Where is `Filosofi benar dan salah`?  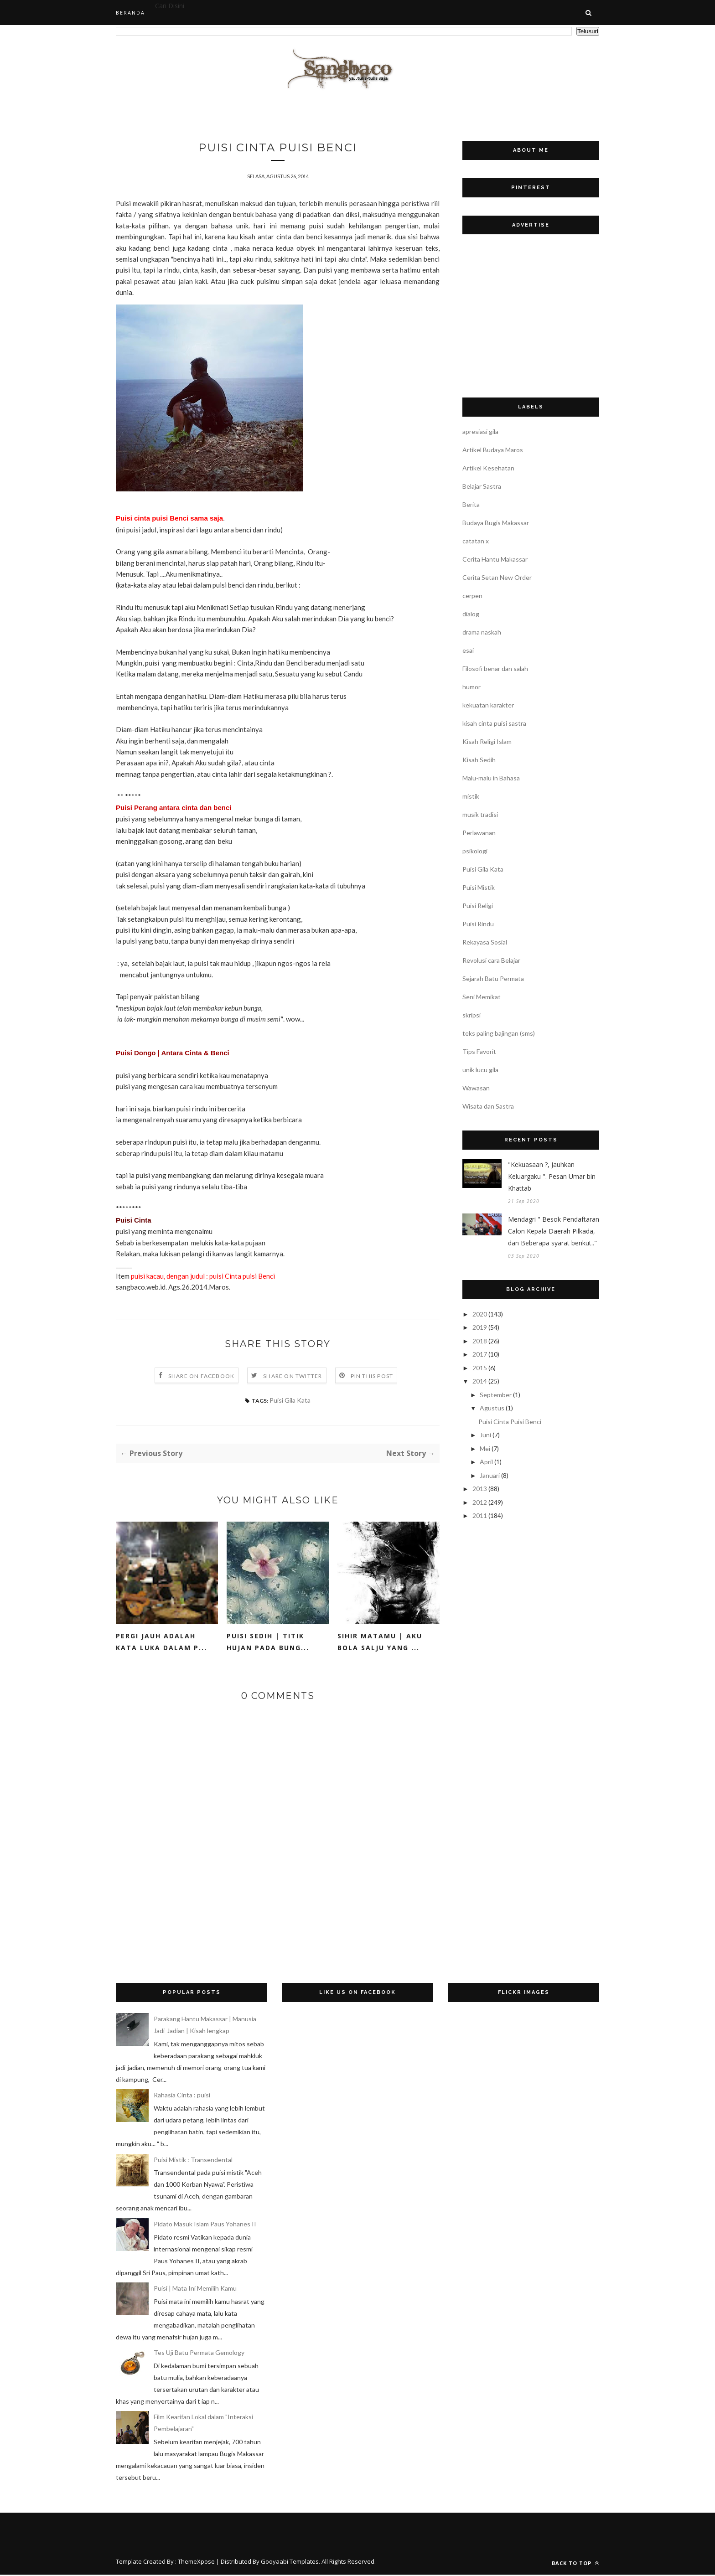 Filosofi benar dan salah is located at coordinates (495, 668).